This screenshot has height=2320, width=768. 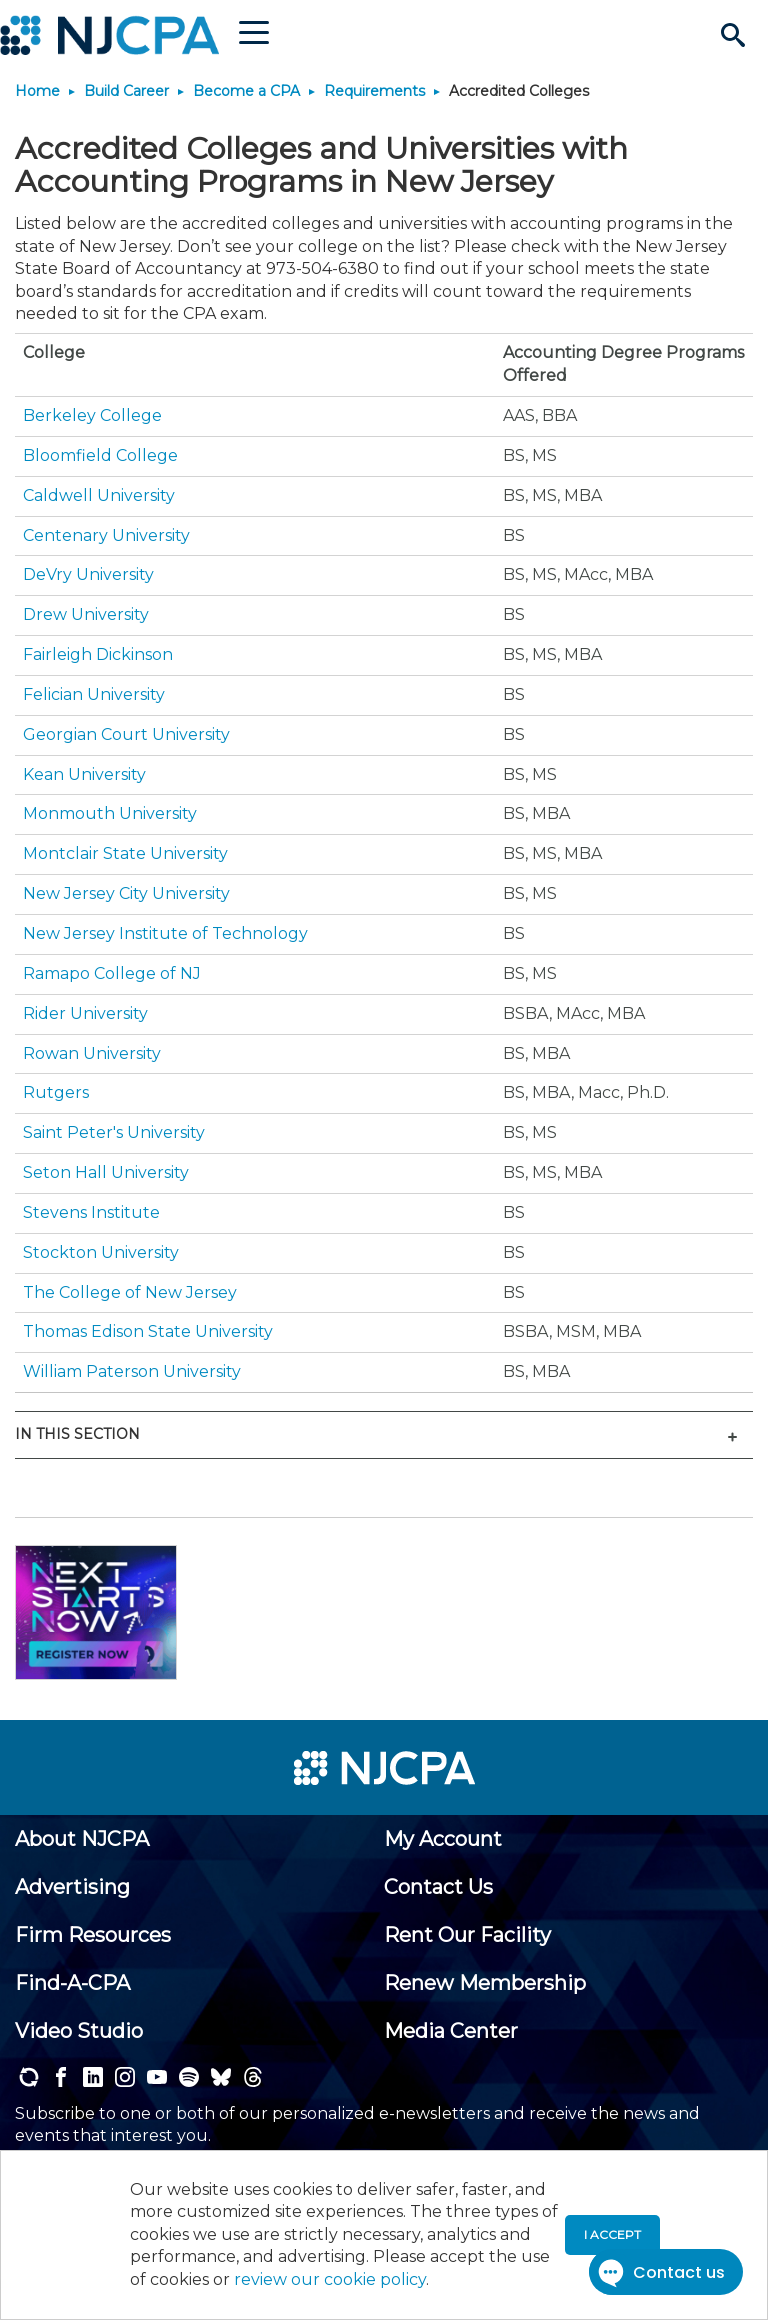 What do you see at coordinates (56, 1092) in the screenshot?
I see `Rutgers` at bounding box center [56, 1092].